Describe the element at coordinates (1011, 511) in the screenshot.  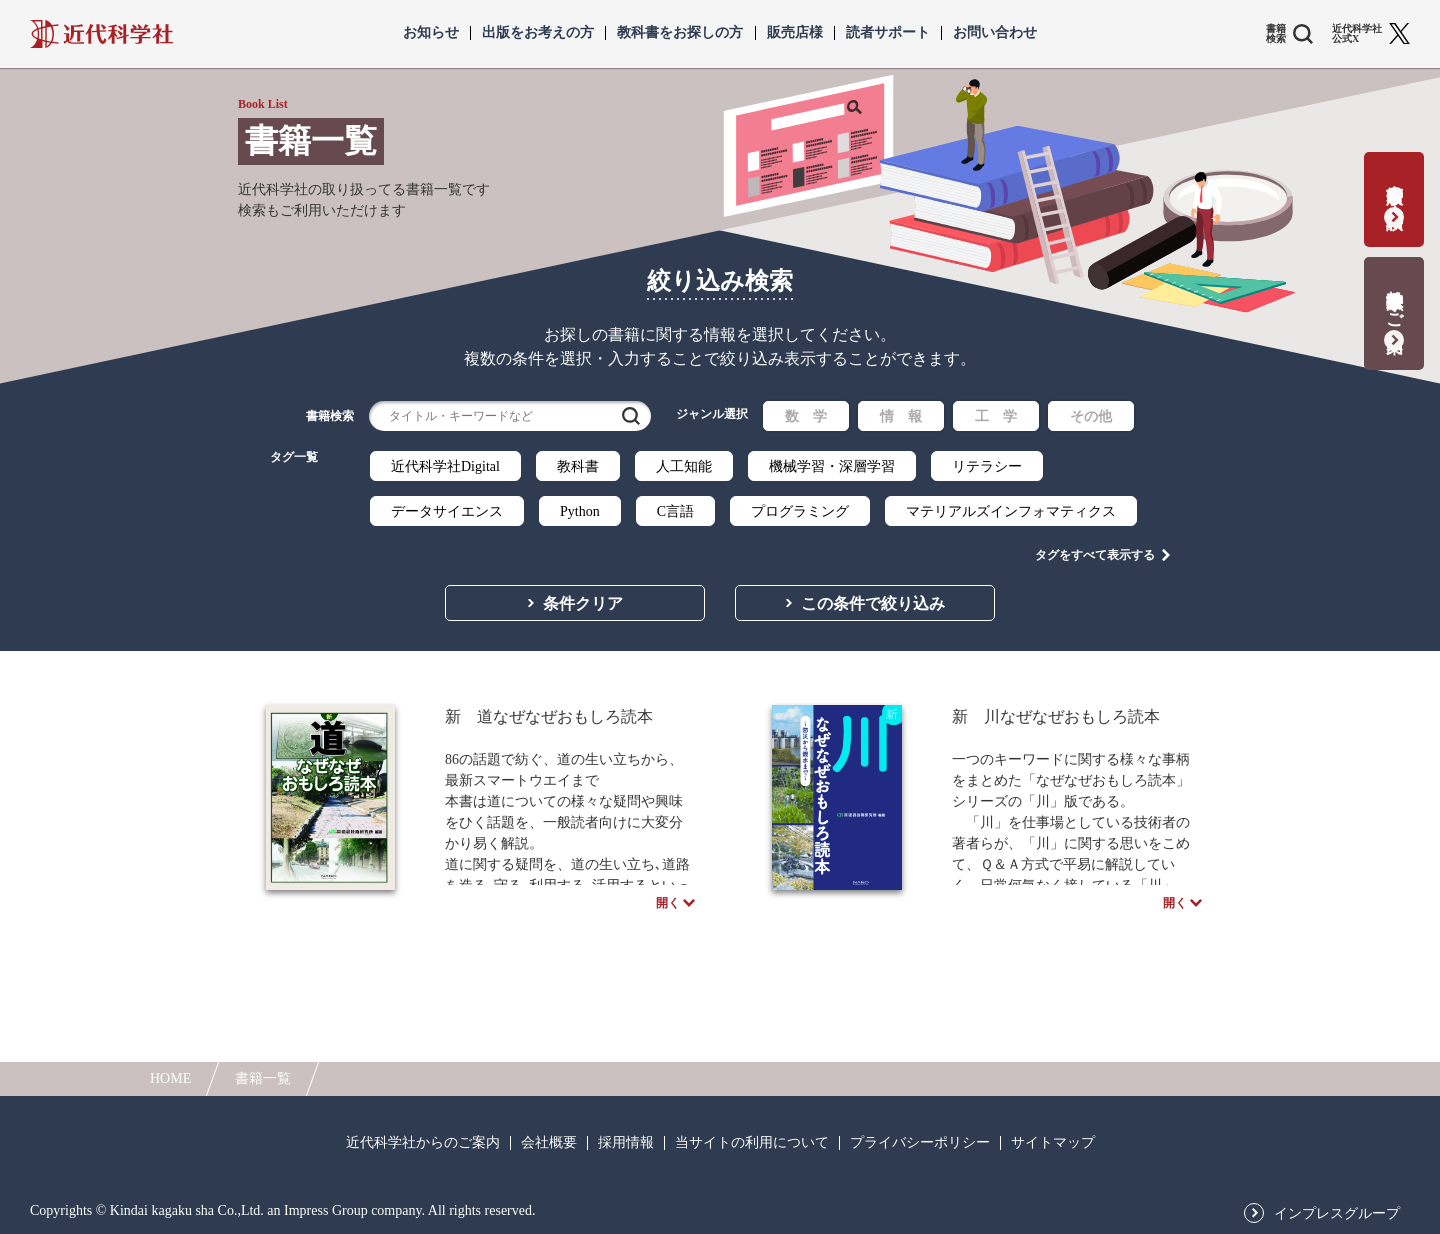
I see `マテリアルズインフォマティクス` at that location.